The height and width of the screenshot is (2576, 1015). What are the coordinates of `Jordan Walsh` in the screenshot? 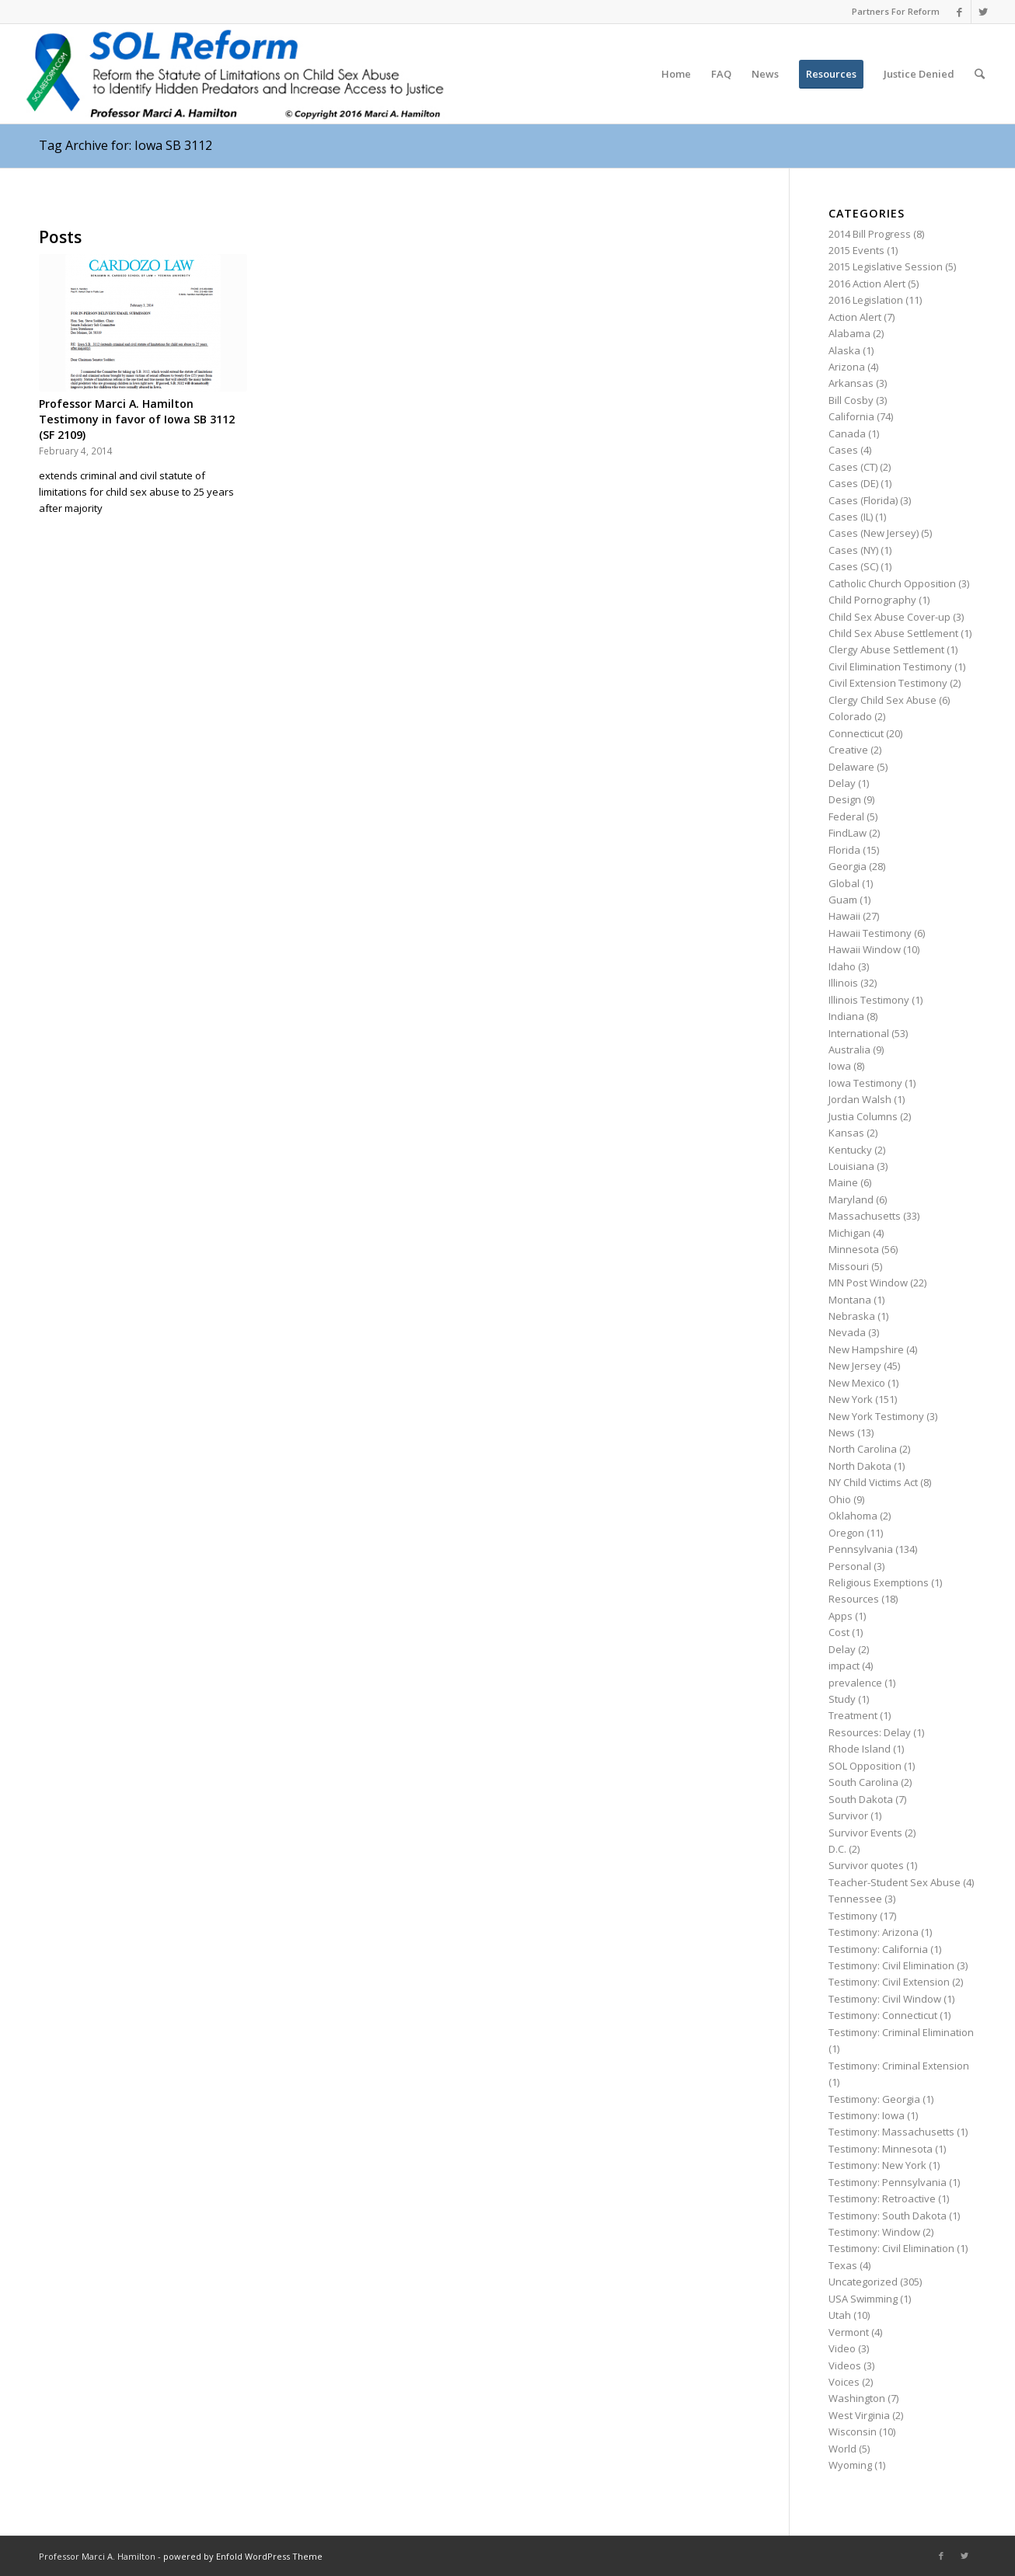 It's located at (859, 1099).